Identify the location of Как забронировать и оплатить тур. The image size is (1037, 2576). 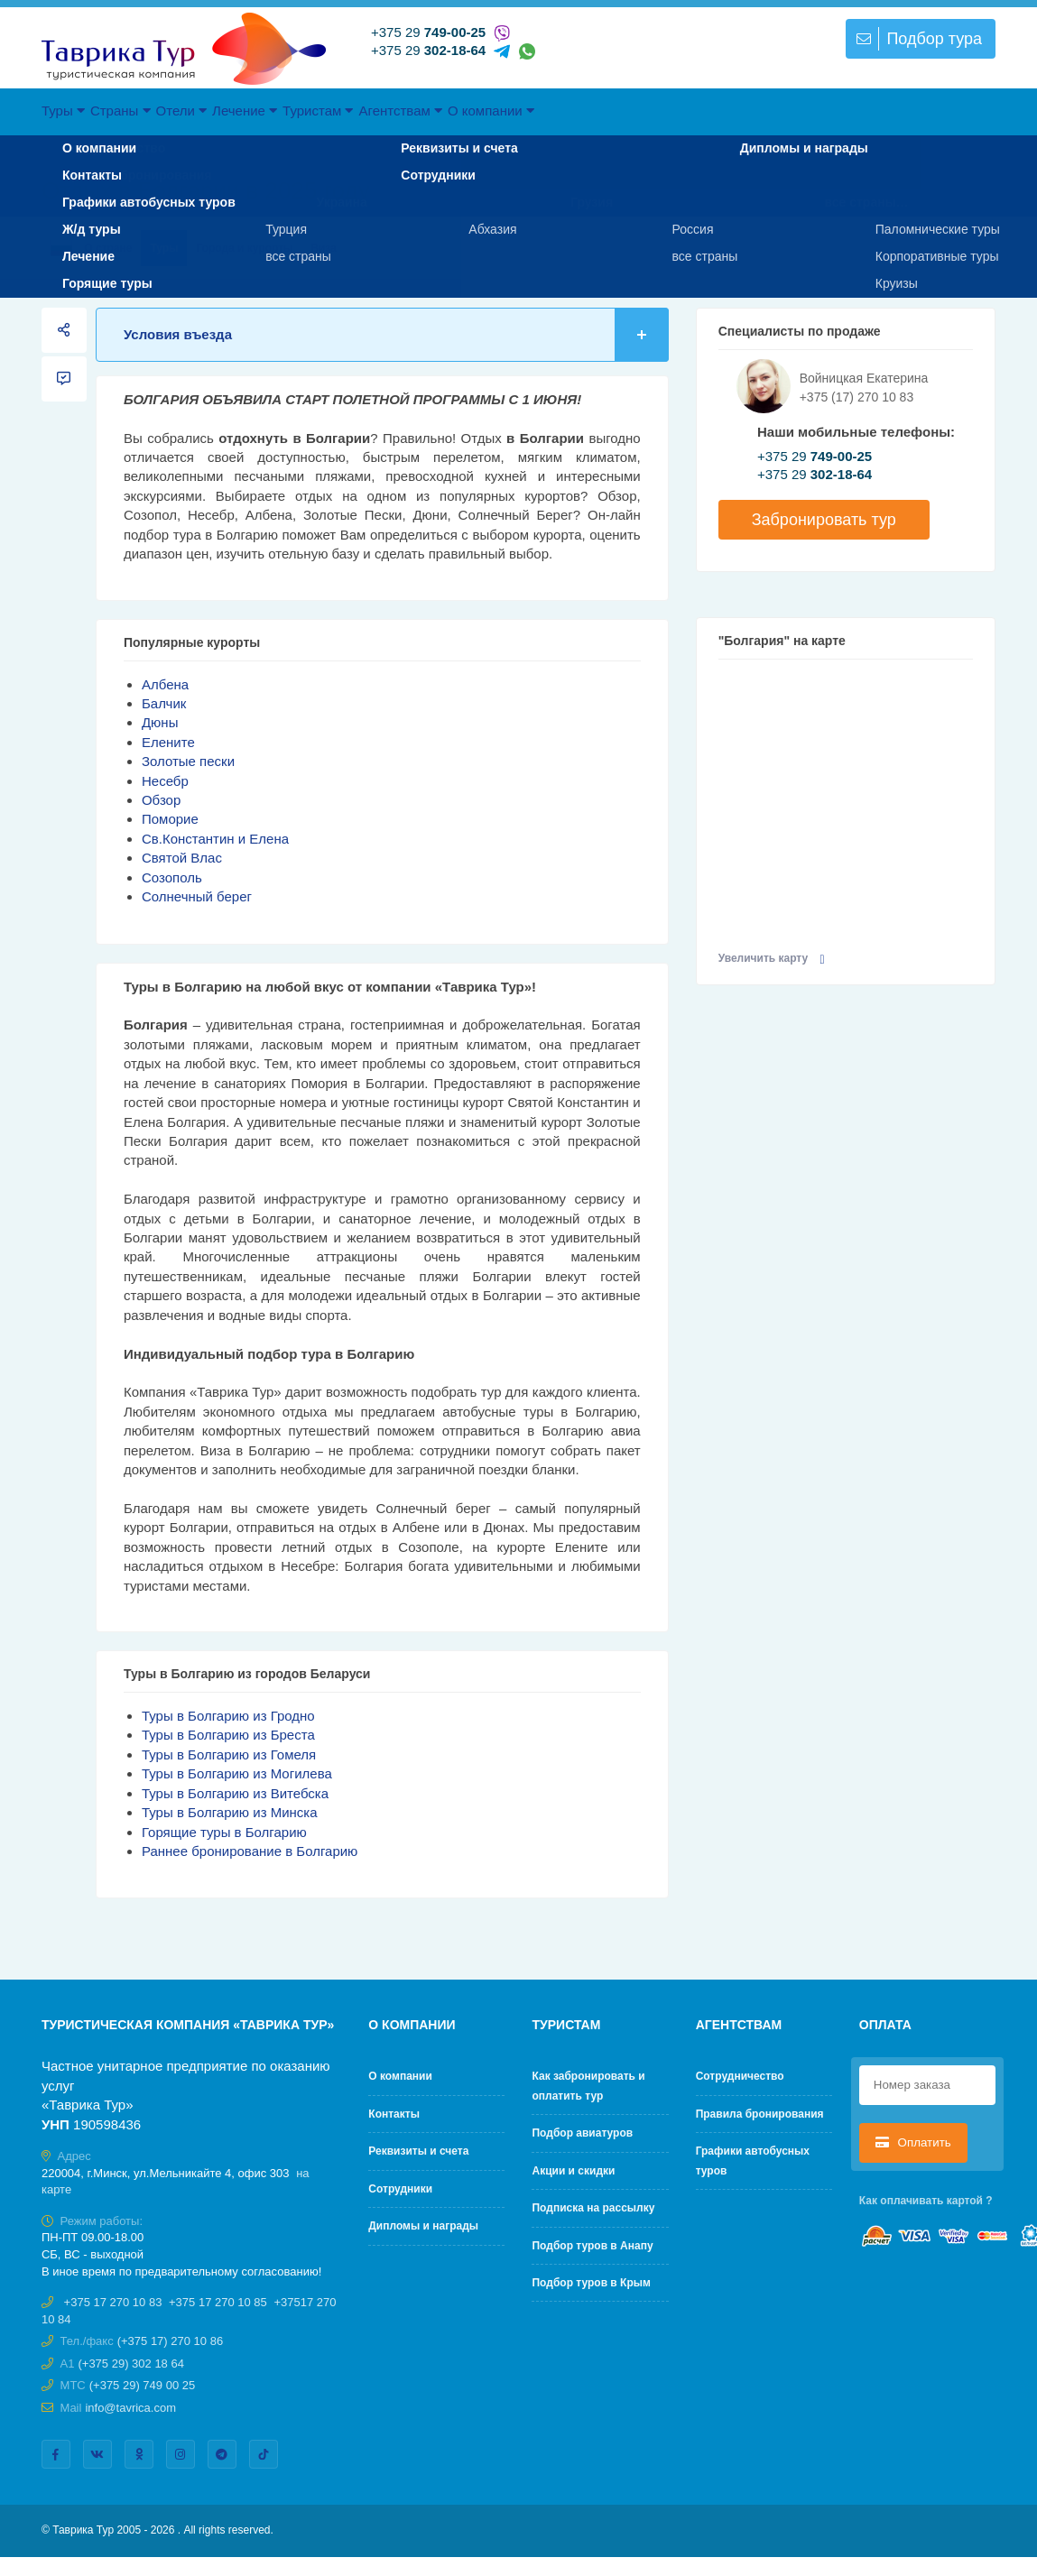
(588, 2085).